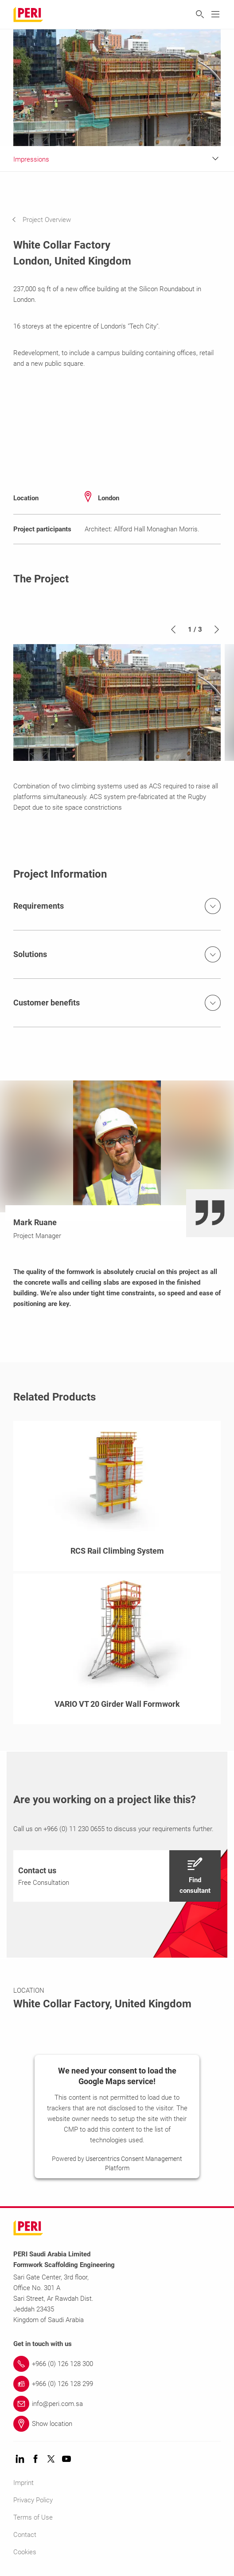  I want to click on Privacy Policy, so click(33, 2500).